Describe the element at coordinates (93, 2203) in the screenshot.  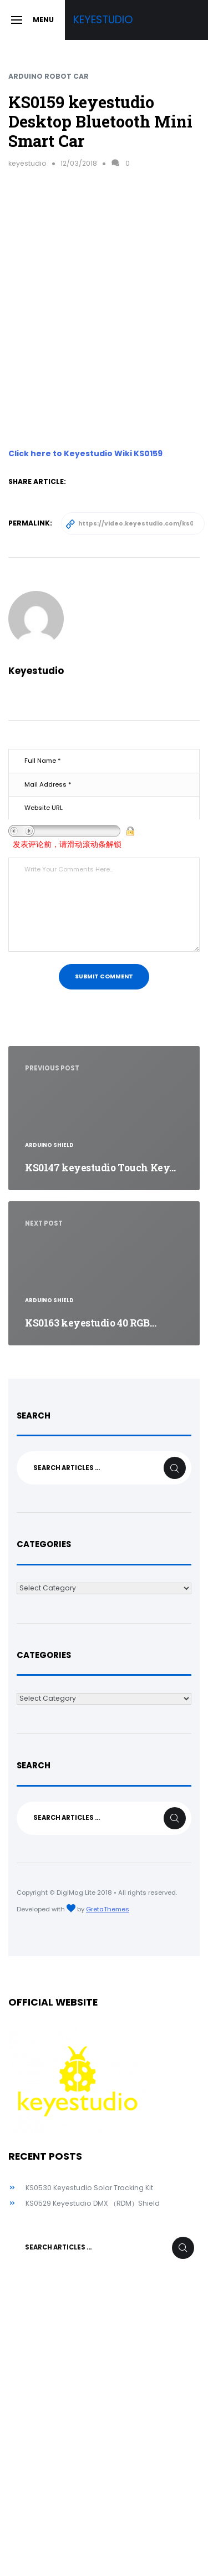
I see `KS0529 Keyestudio DMX （RDM）Shield` at that location.